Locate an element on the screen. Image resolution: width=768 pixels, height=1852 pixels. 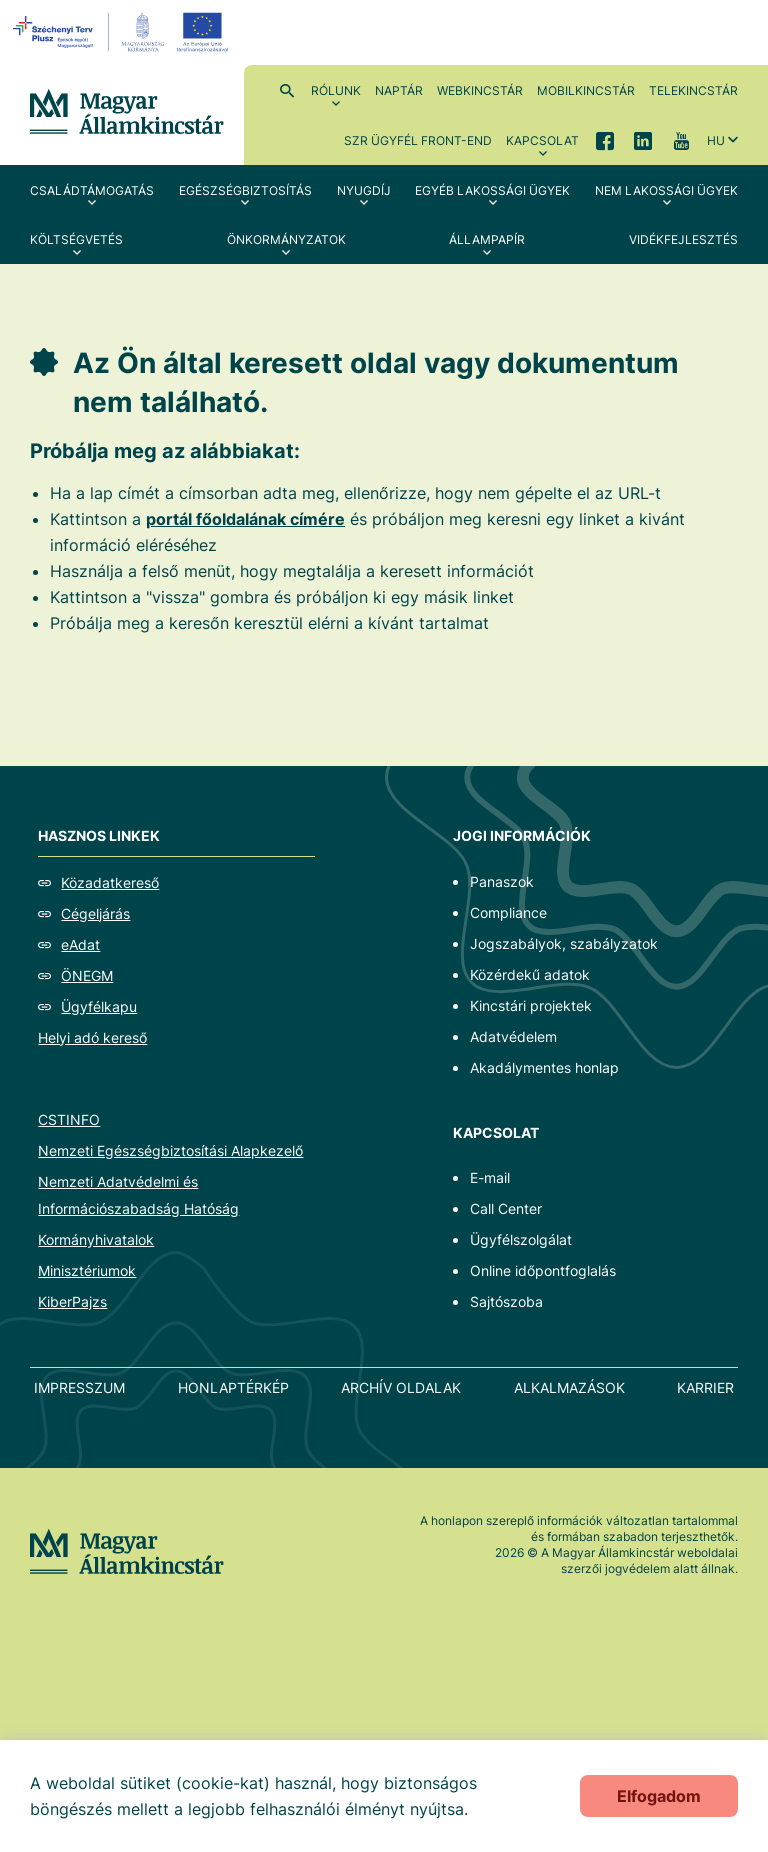
TeleKincstár [menuitem] is located at coordinates (693, 90).